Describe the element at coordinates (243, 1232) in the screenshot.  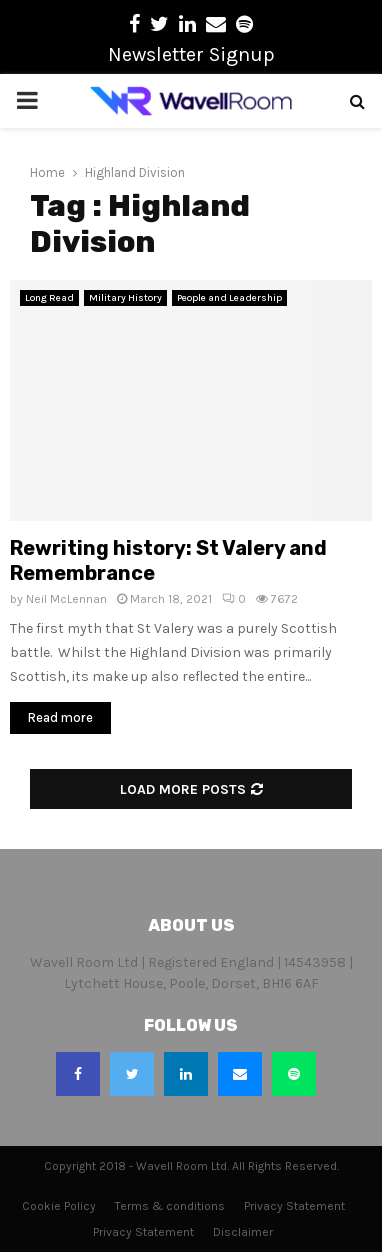
I see `Disclaimer` at that location.